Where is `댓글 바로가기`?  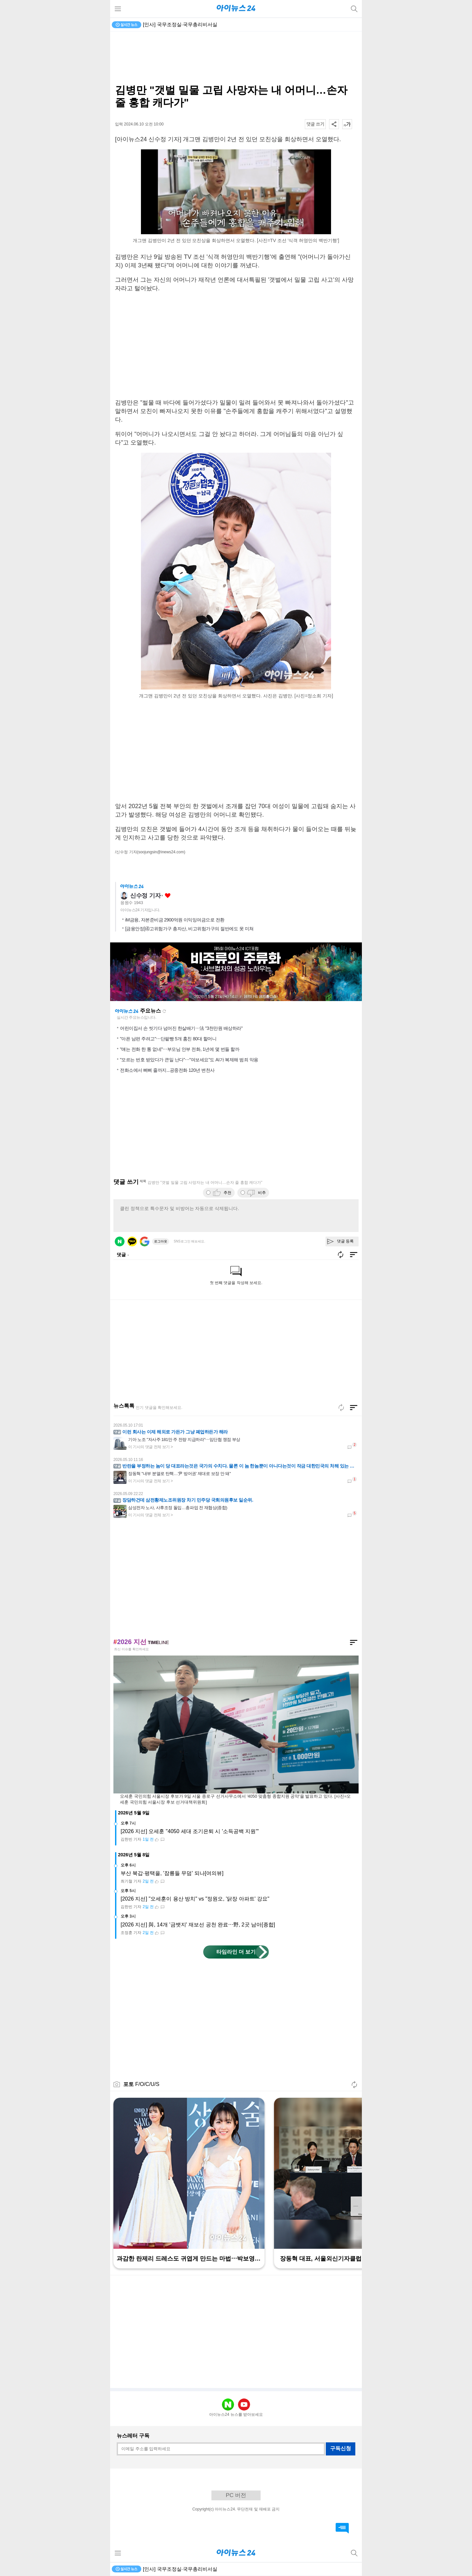 댓글 바로가기 is located at coordinates (342, 2528).